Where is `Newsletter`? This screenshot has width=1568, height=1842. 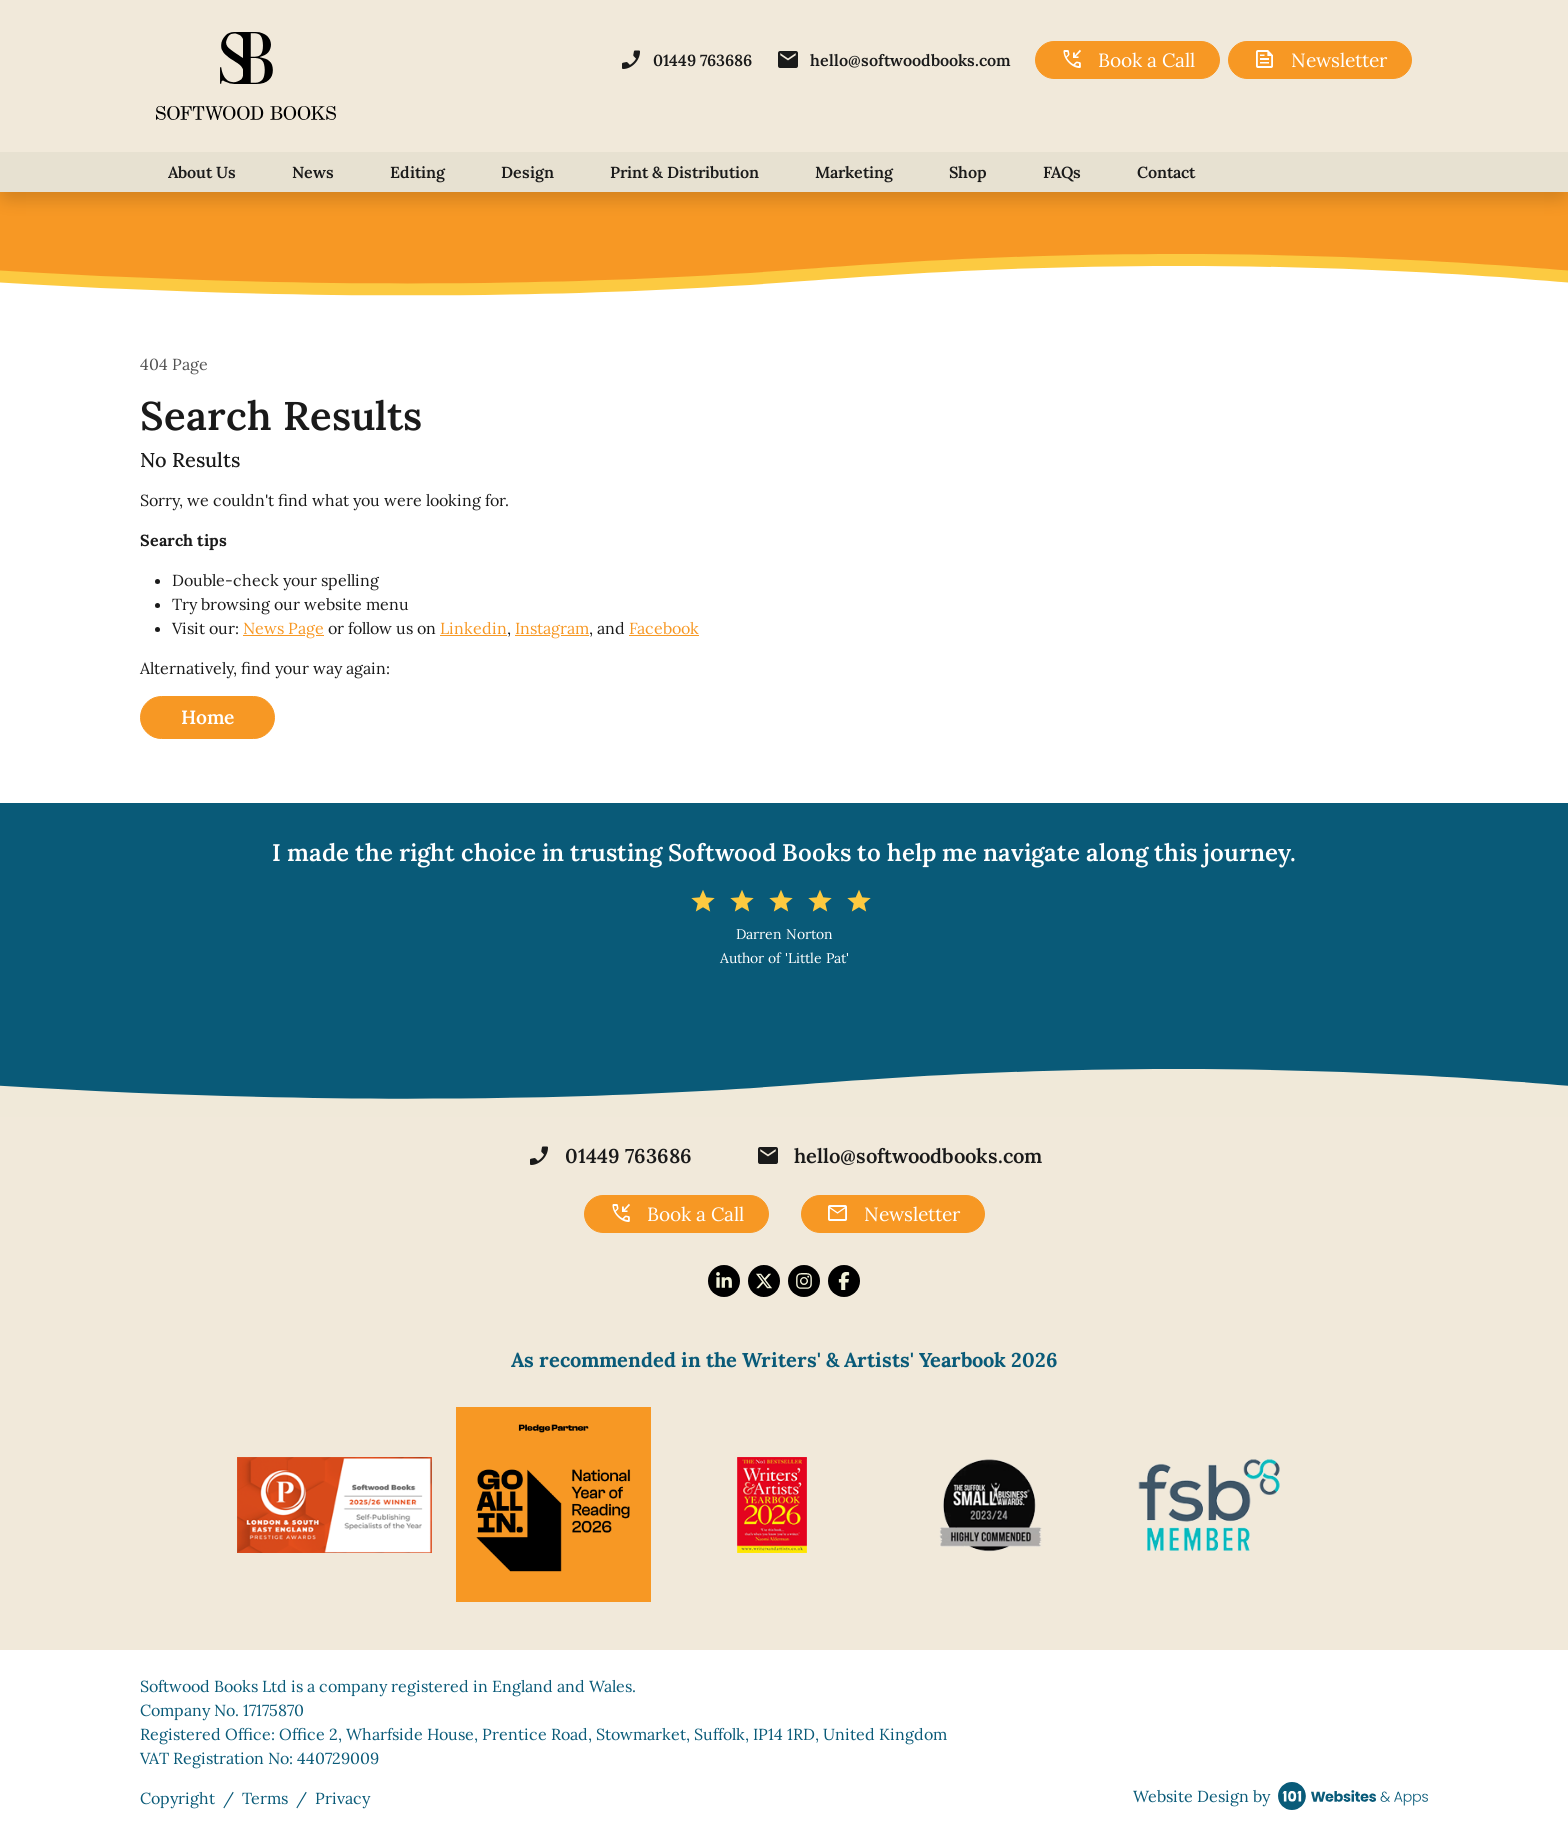
Newsletter is located at coordinates (1320, 60).